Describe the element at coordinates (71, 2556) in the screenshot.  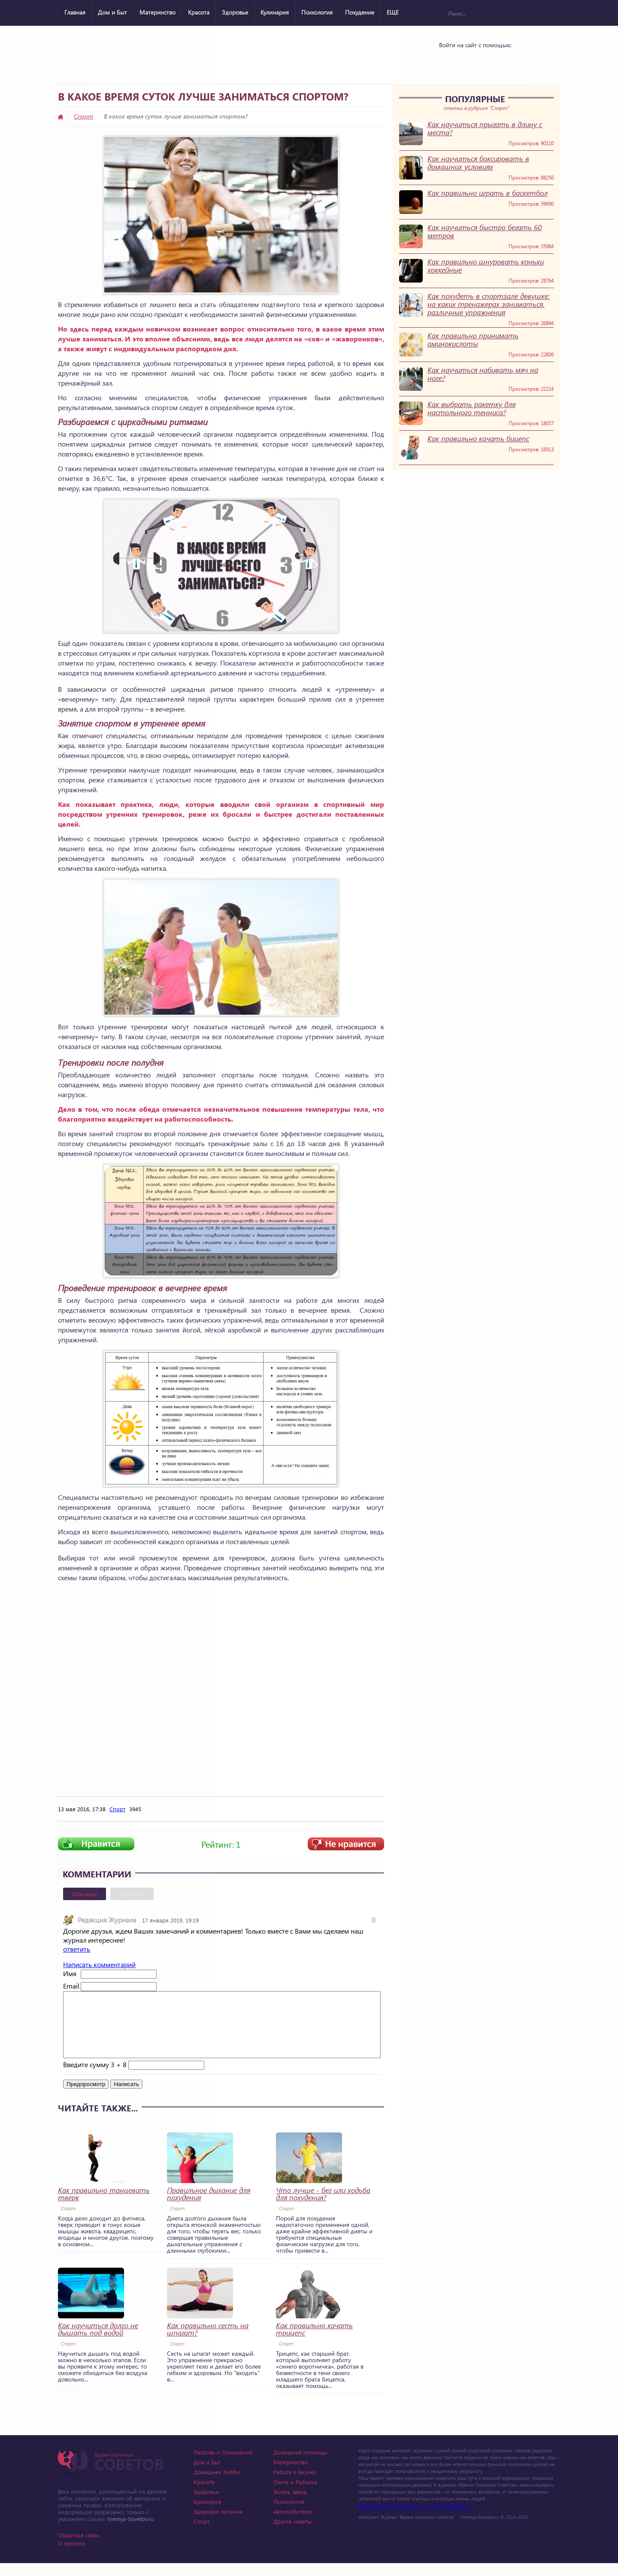
I see `О проекте` at that location.